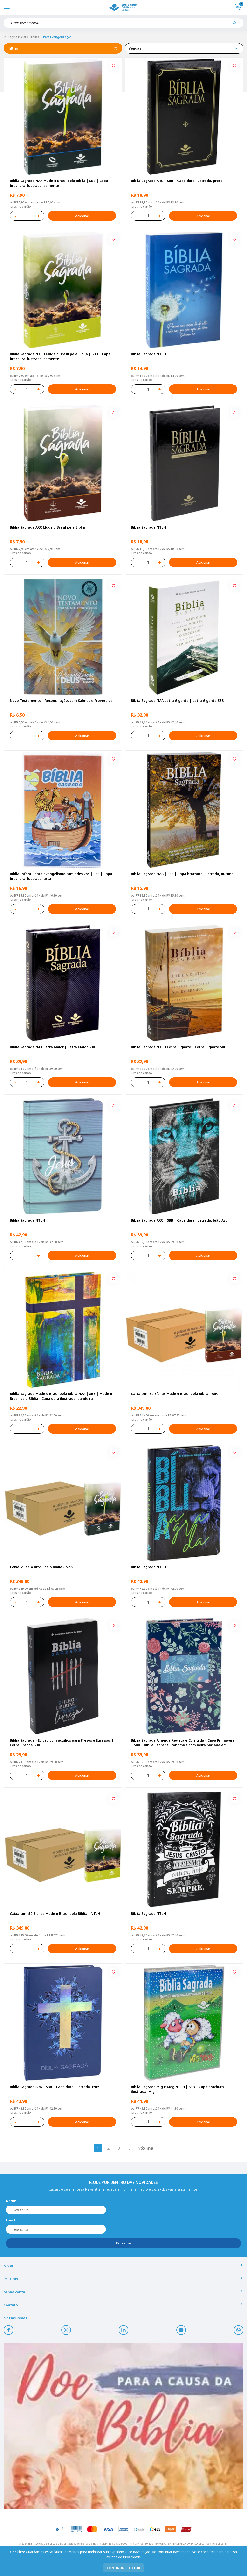  I want to click on Bíblias, so click(34, 37).